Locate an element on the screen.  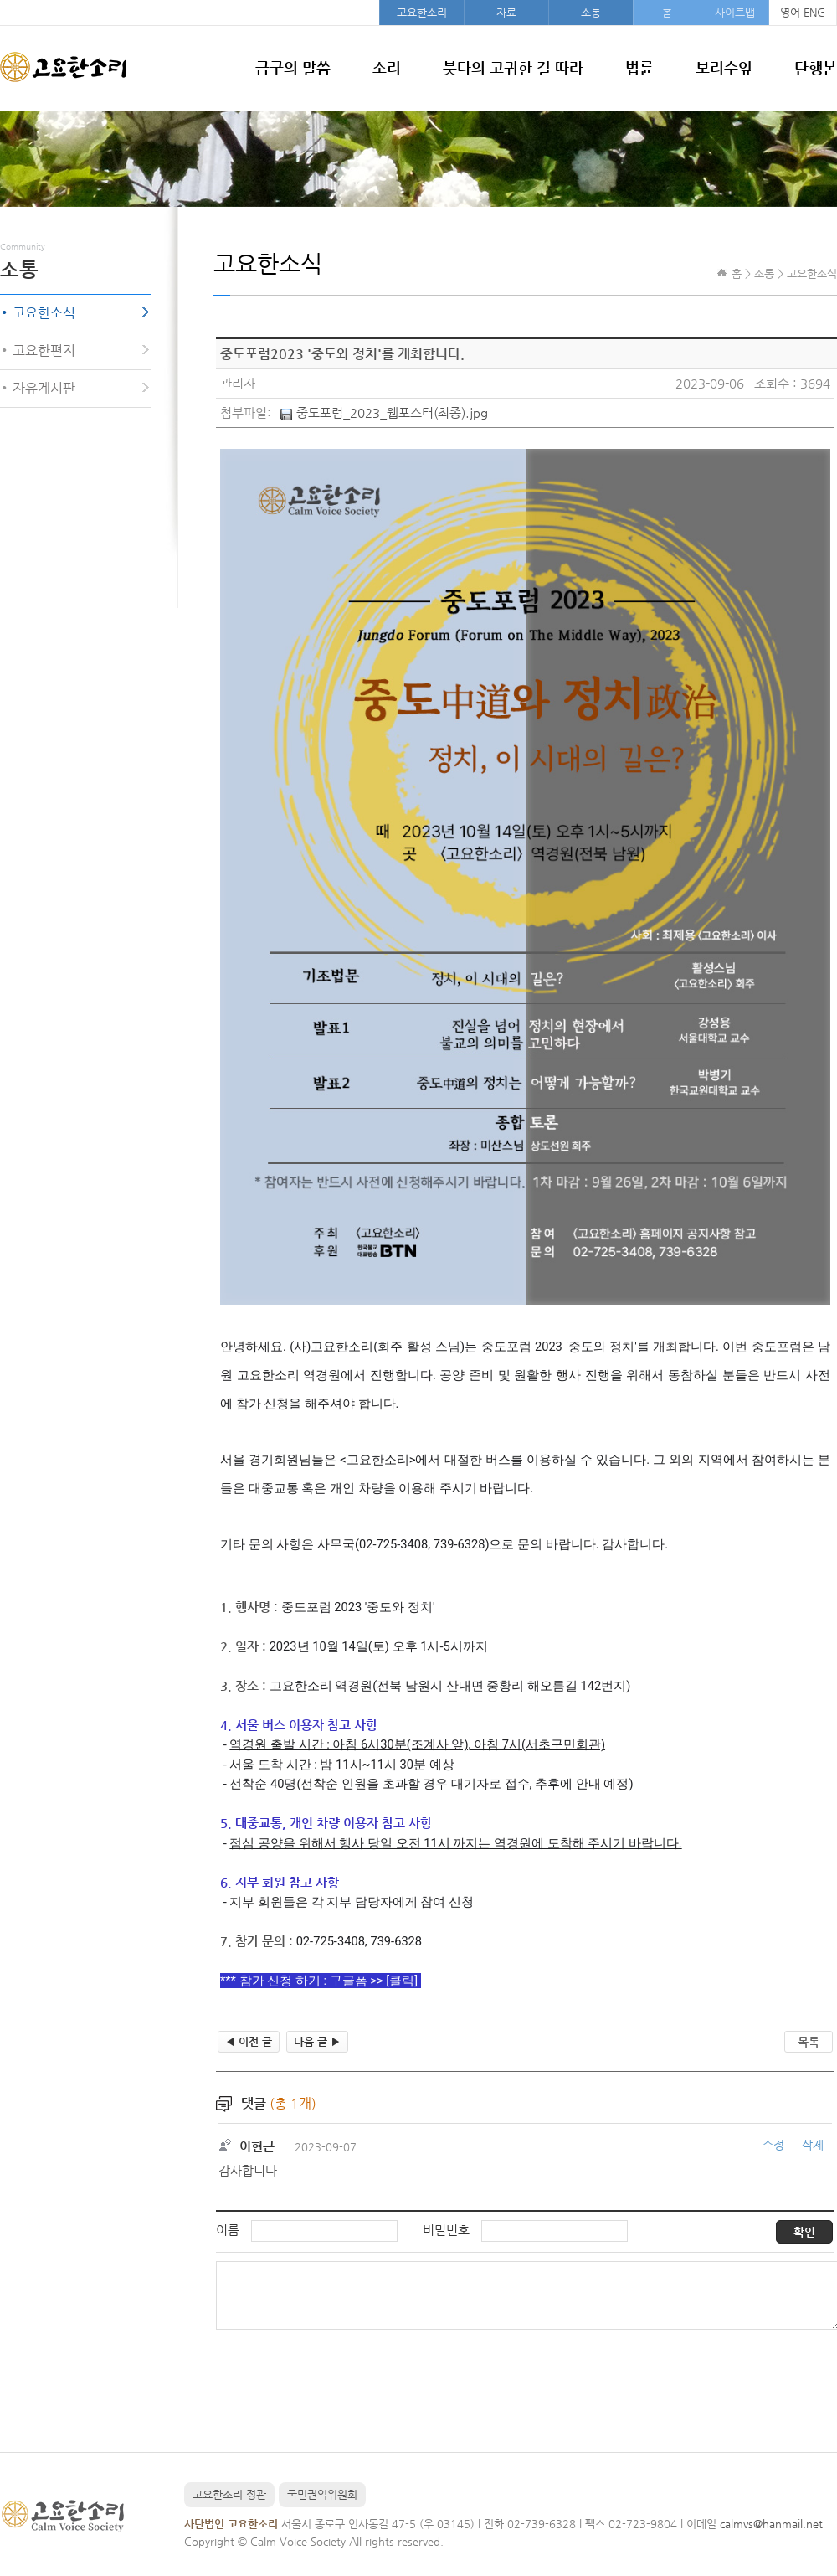
국민권익위원회 is located at coordinates (322, 2494).